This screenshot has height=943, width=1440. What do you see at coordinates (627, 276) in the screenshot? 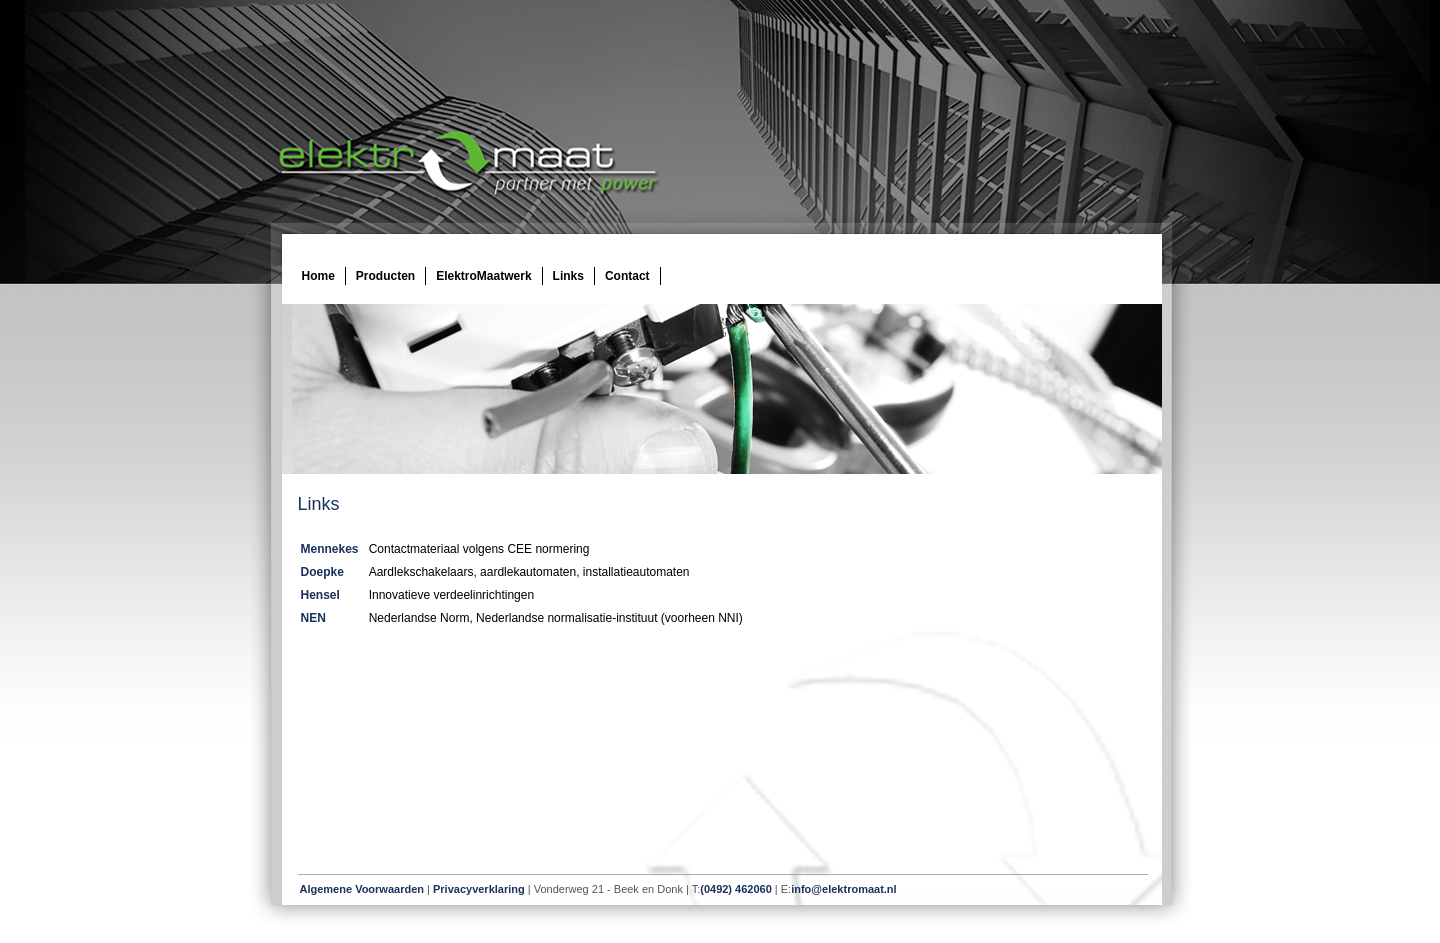
I see `Contact` at bounding box center [627, 276].